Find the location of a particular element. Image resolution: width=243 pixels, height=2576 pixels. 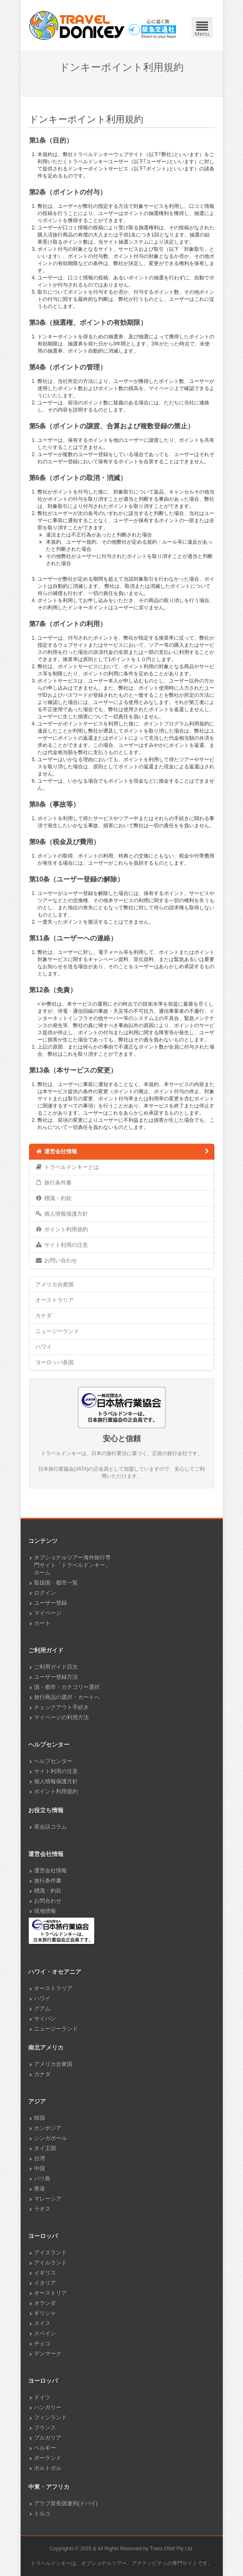

ハワイ is located at coordinates (43, 1347).